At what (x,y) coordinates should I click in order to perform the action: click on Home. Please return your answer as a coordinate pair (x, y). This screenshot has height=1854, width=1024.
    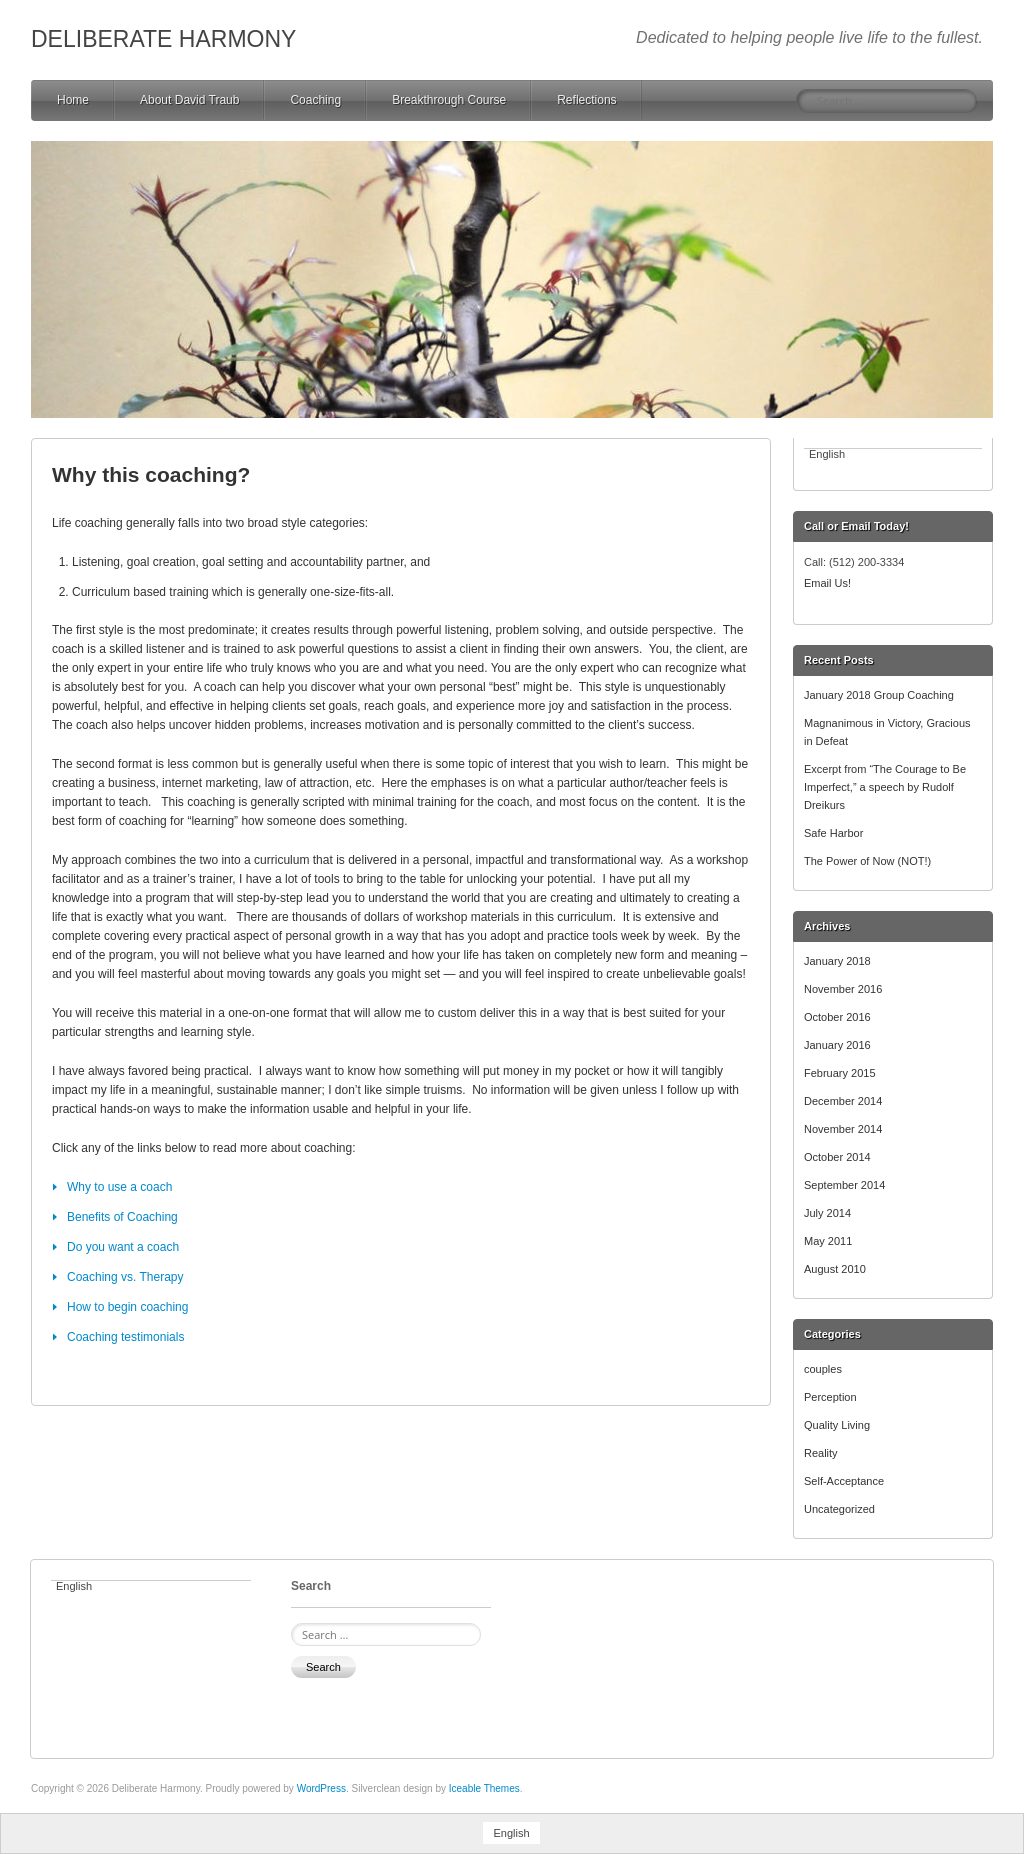
    Looking at the image, I should click on (73, 100).